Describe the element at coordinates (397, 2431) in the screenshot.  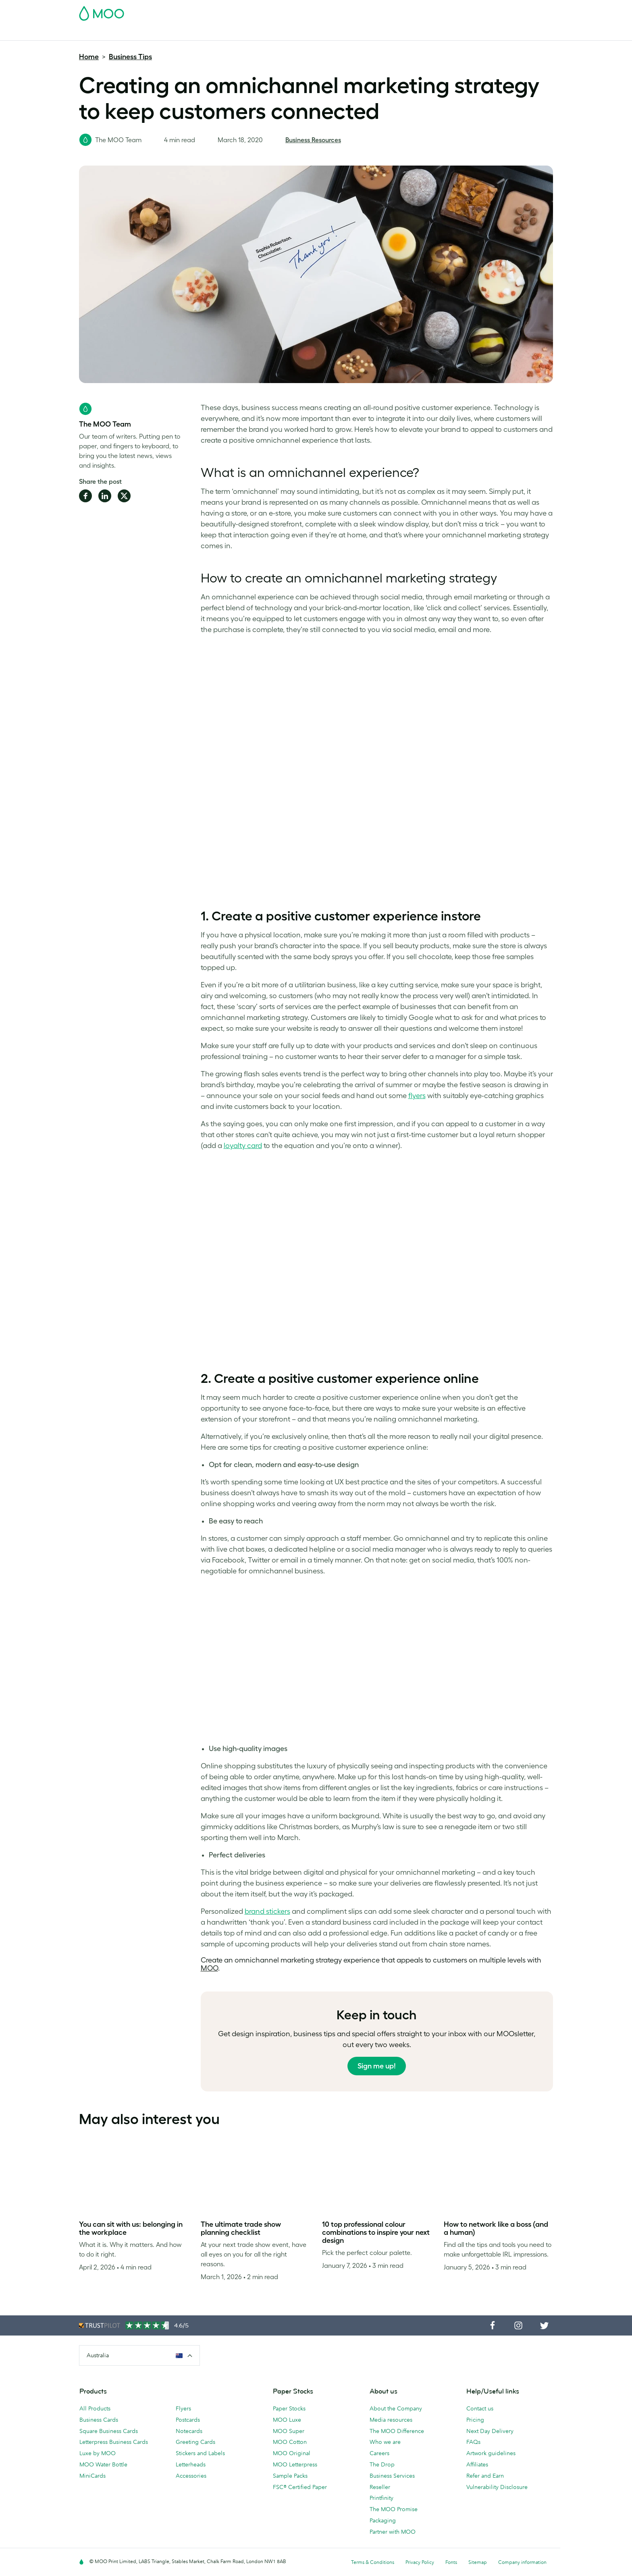
I see `The MOO Difference` at that location.